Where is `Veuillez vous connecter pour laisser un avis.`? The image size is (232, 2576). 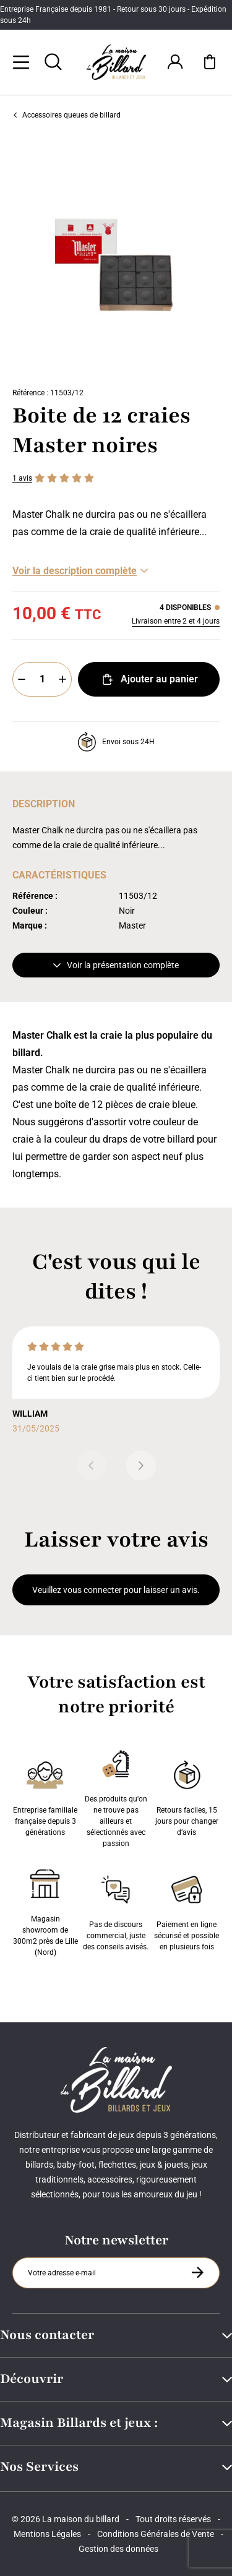
Veuillez vous connecter pour laisser un avis. is located at coordinates (116, 1590).